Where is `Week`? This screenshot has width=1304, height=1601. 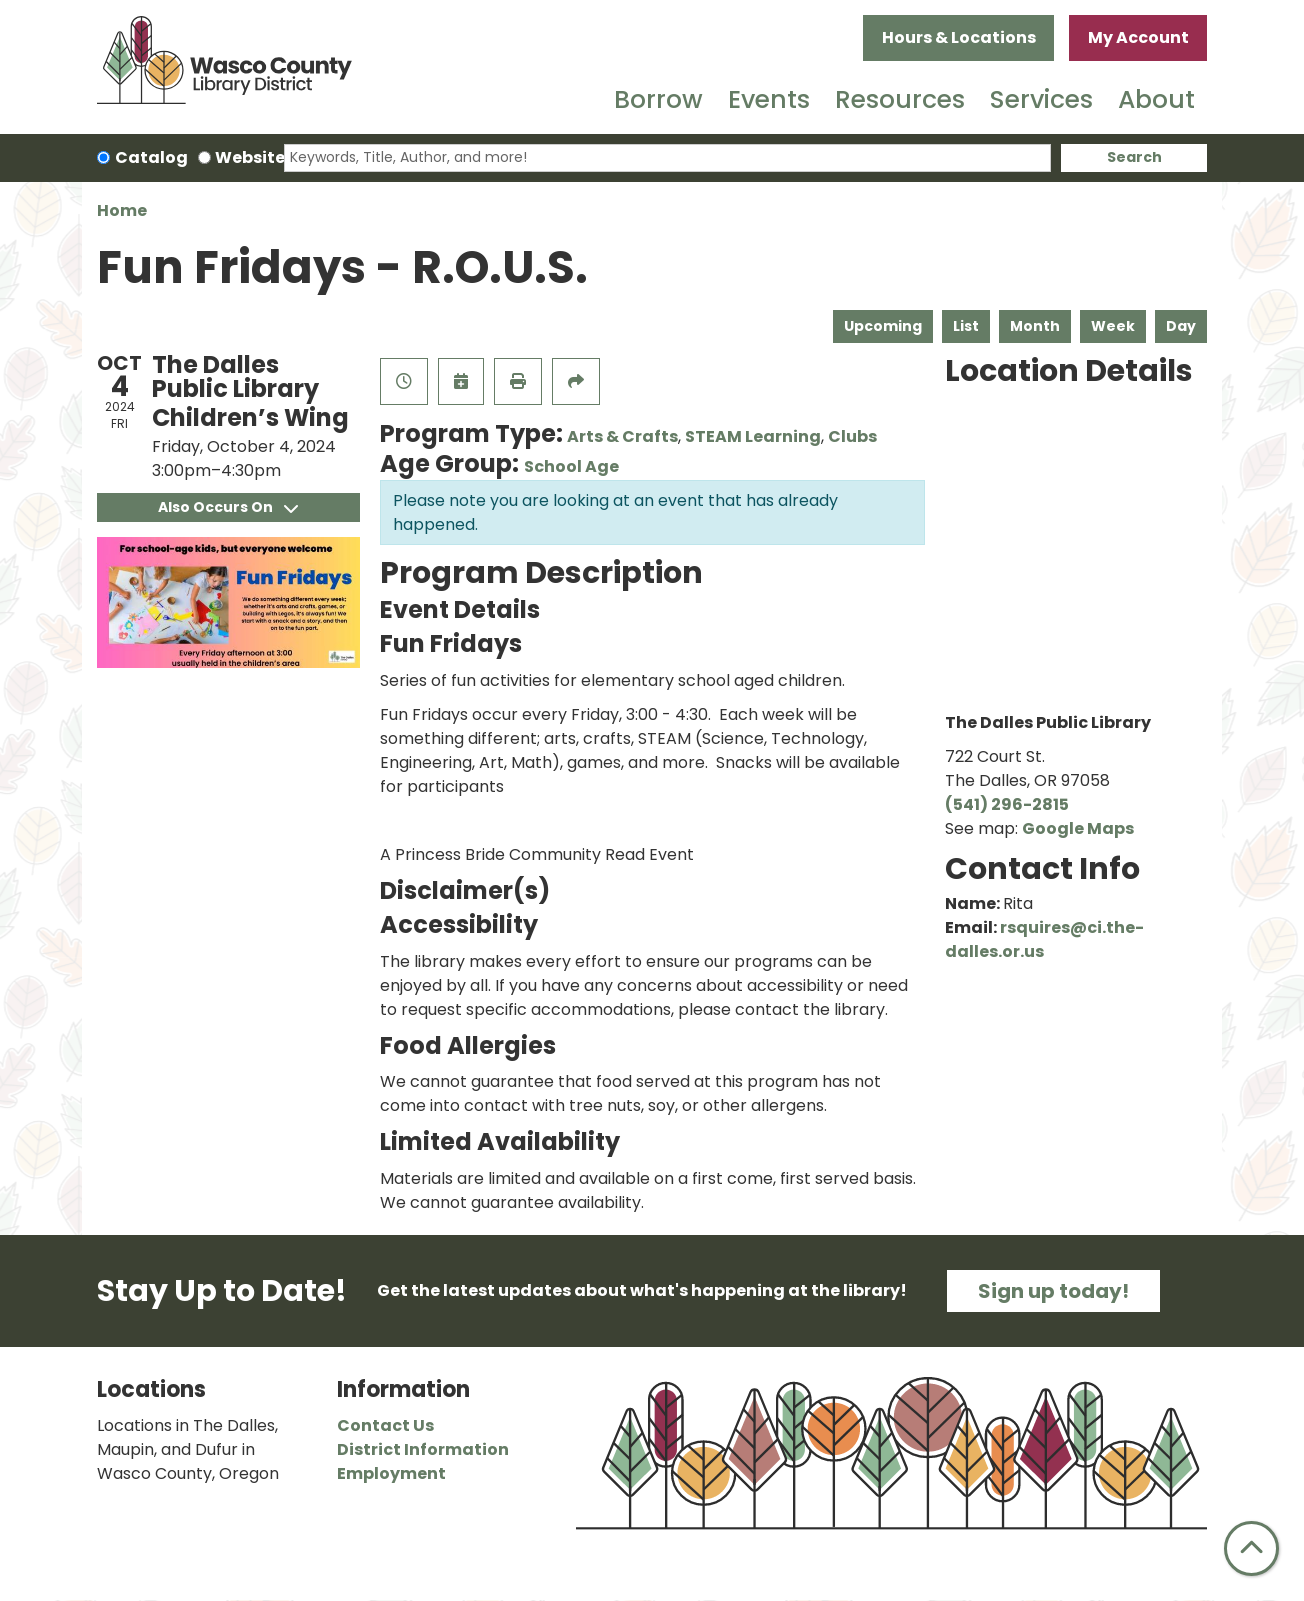 Week is located at coordinates (1113, 326).